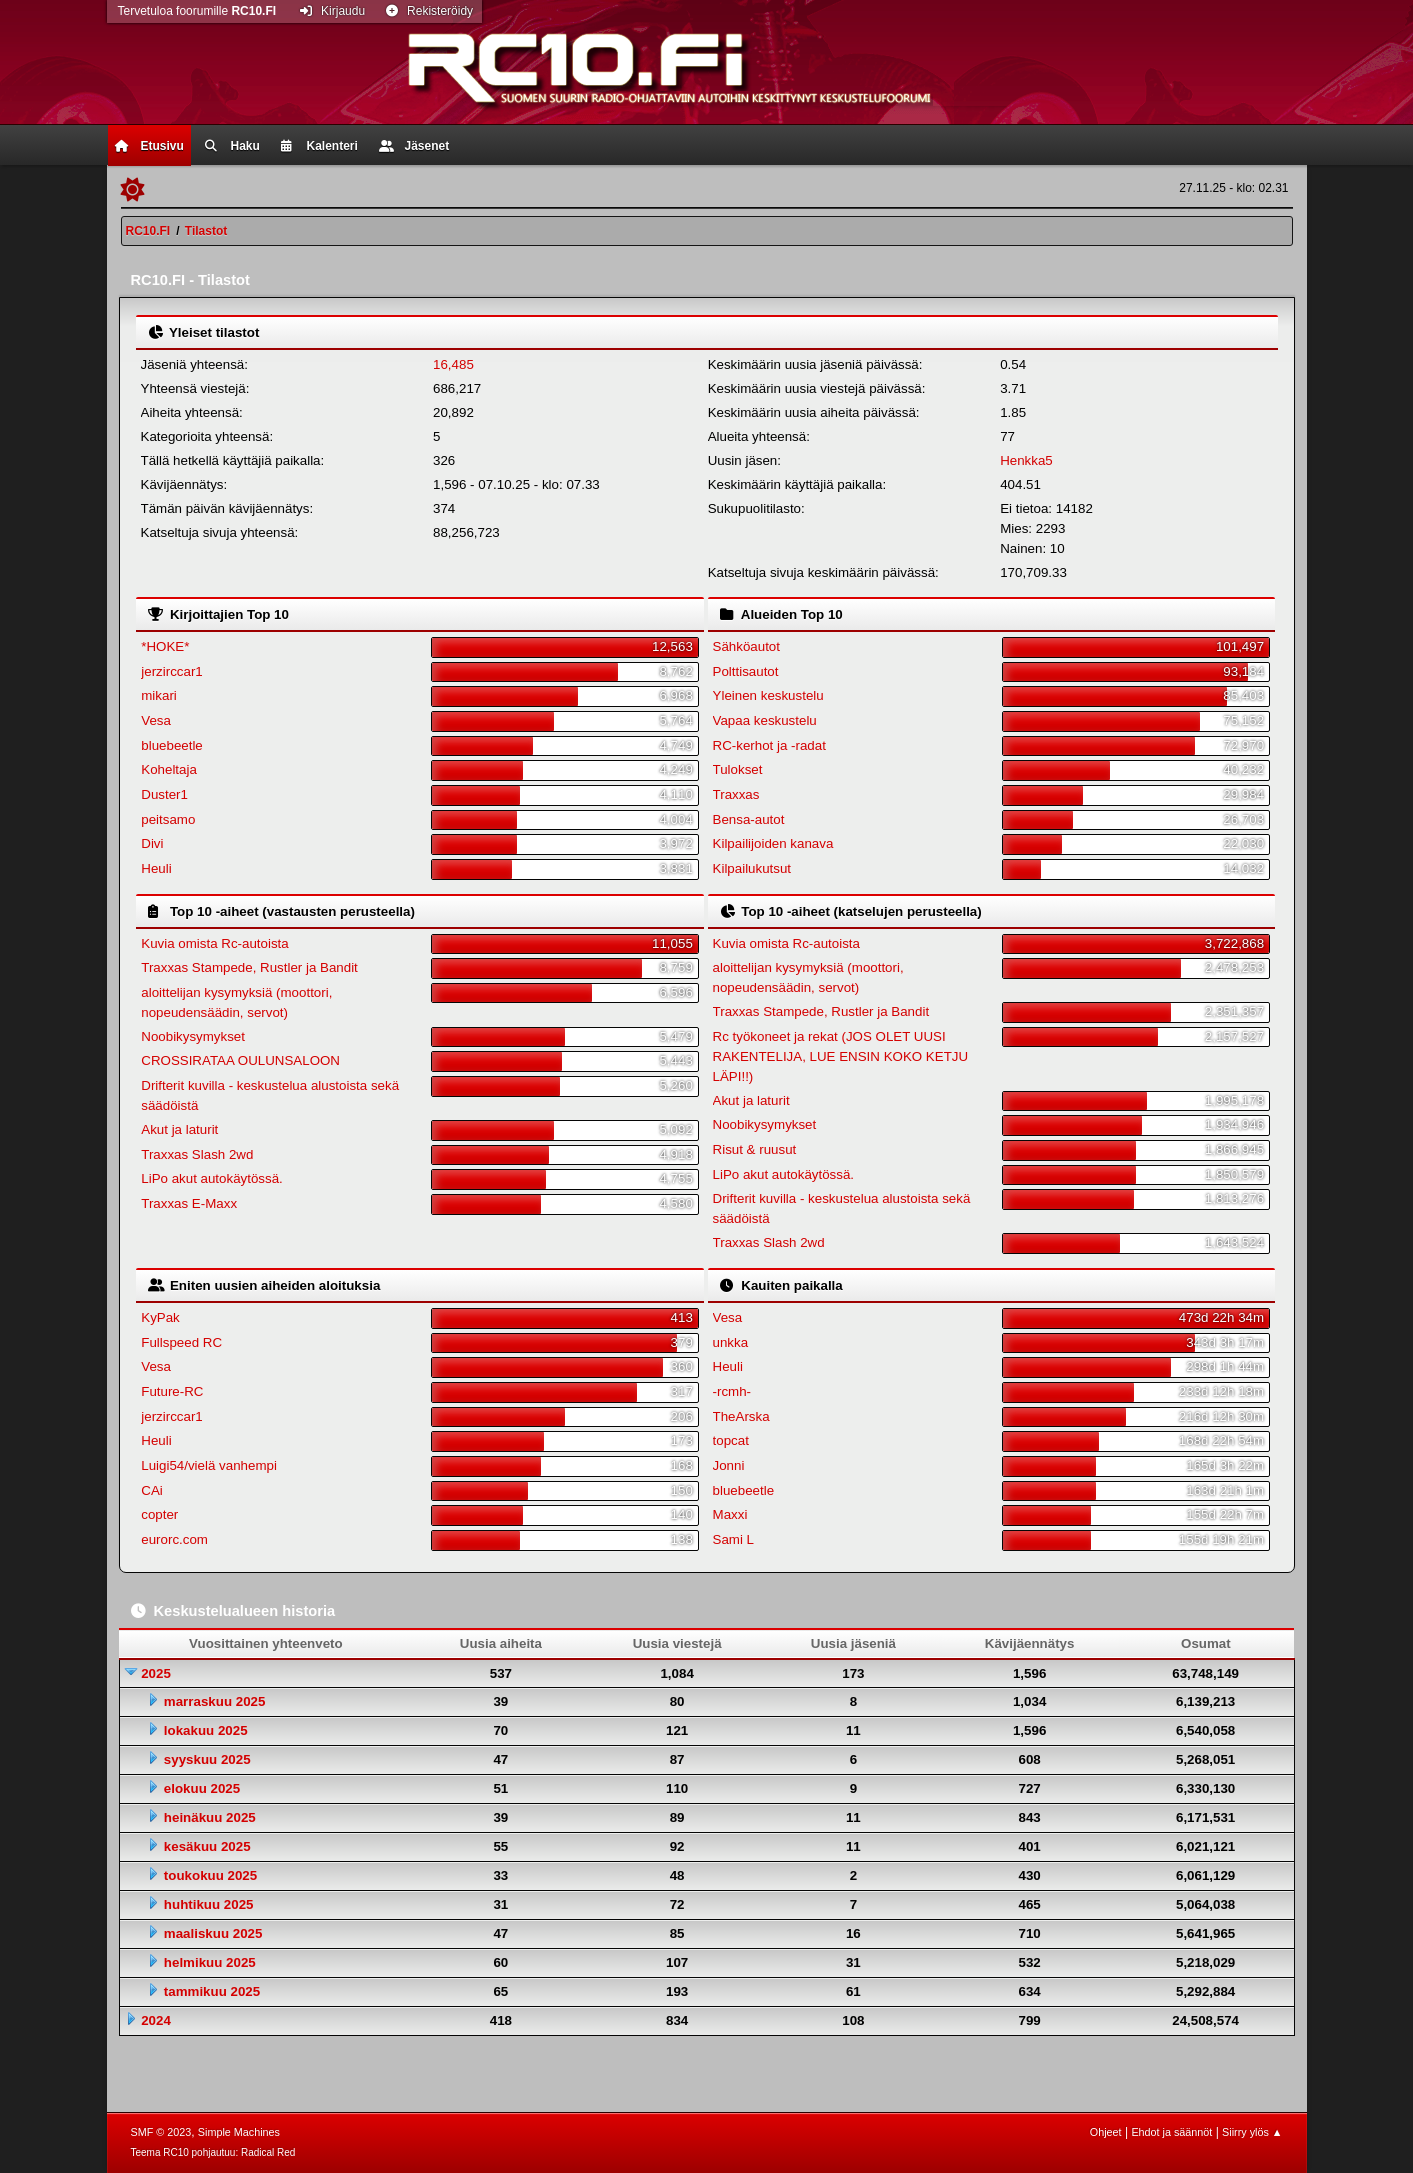 The image size is (1413, 2173). What do you see at coordinates (215, 1701) in the screenshot?
I see `marraskuu 2025` at bounding box center [215, 1701].